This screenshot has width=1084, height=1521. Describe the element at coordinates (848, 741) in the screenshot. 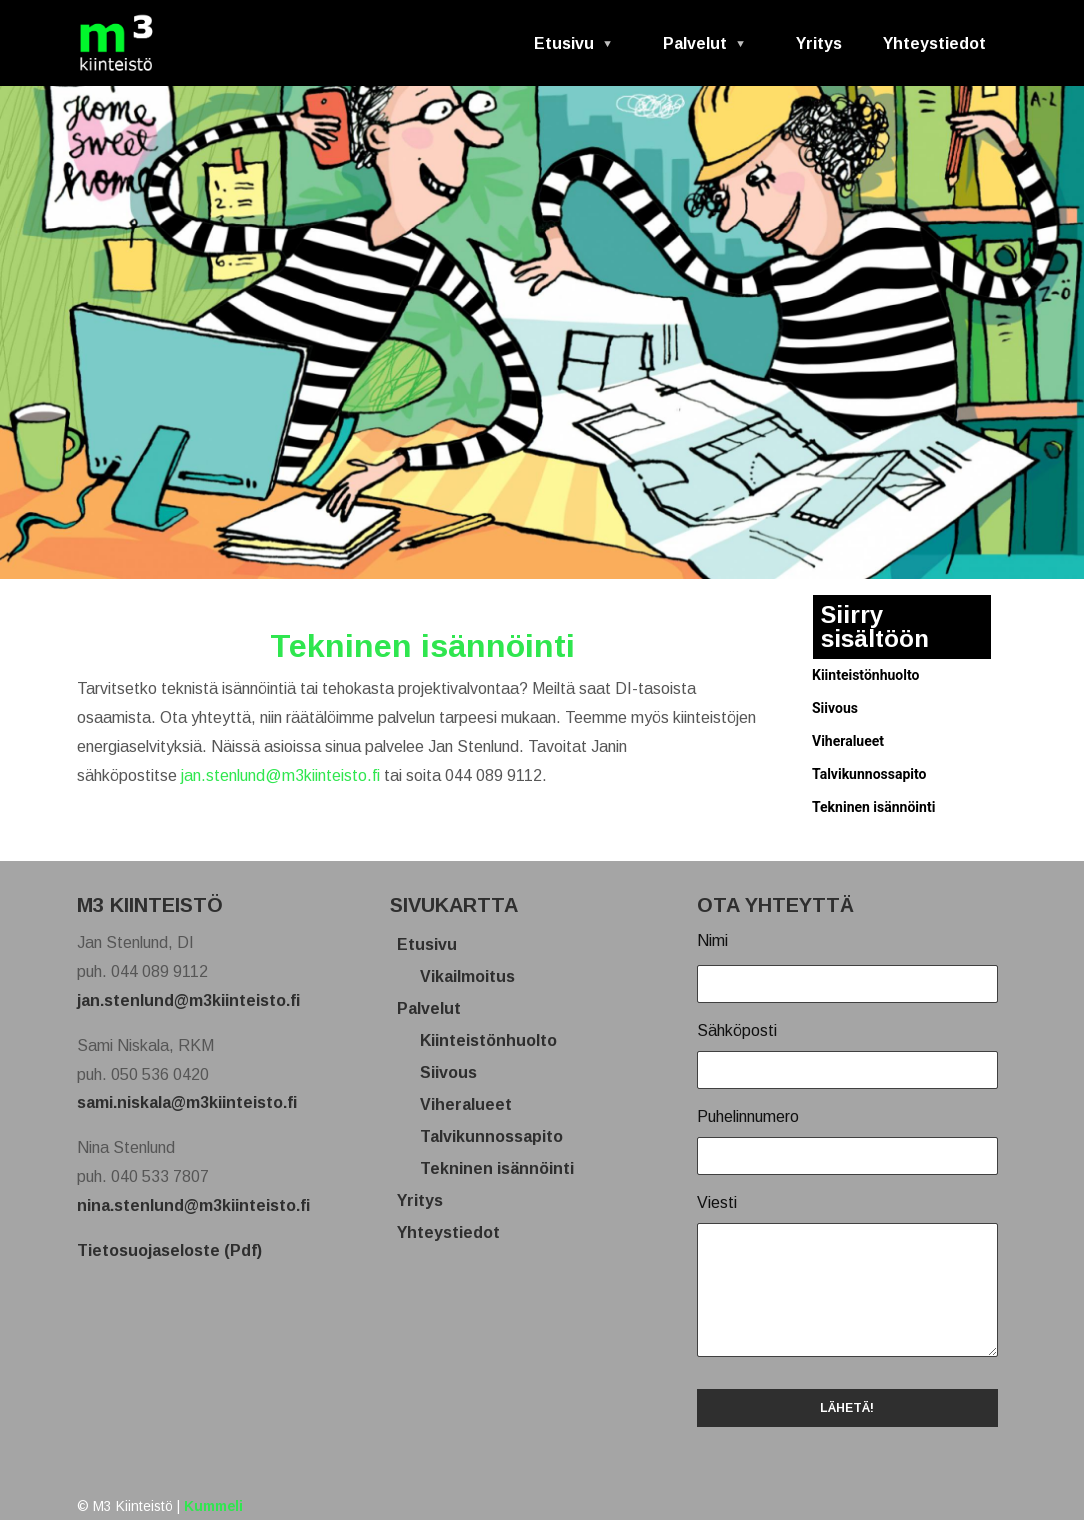

I see `Viheralueet` at that location.